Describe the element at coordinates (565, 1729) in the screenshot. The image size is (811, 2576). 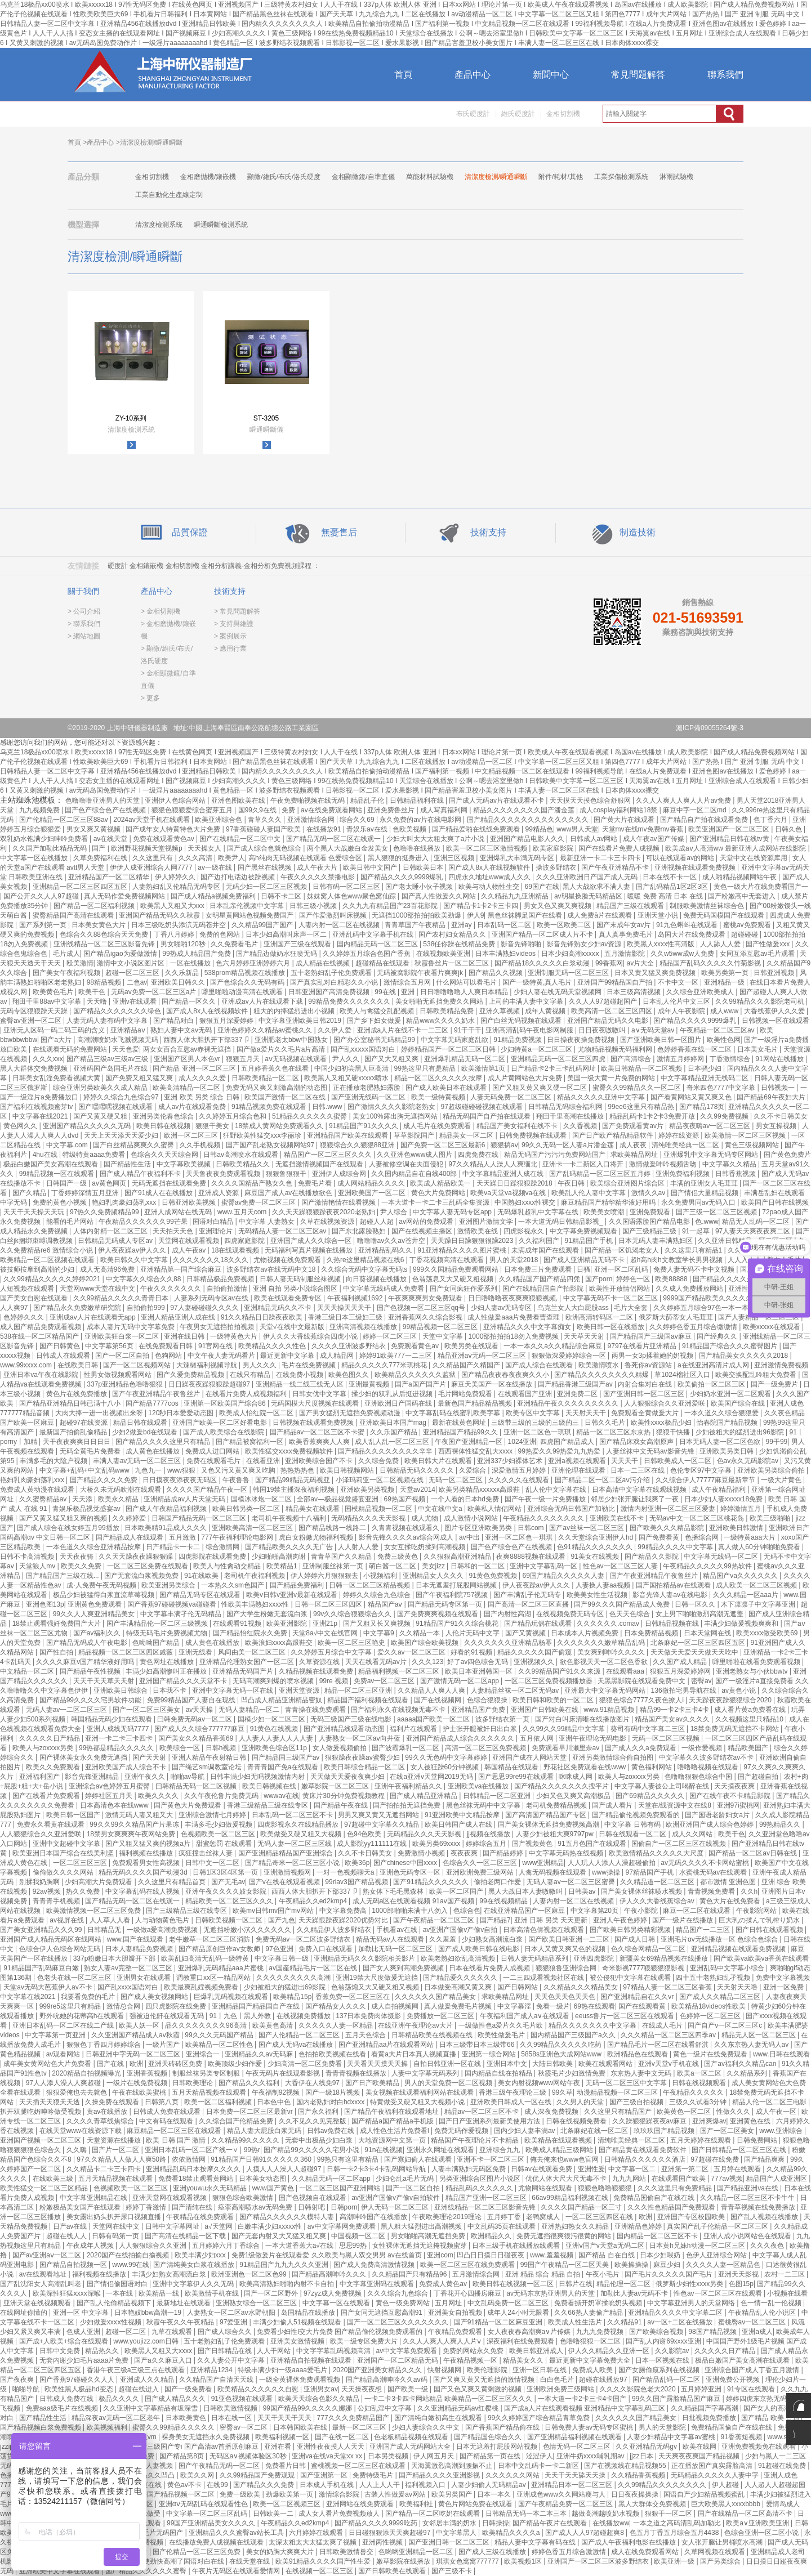
I see `久久99久久99精品中文字幕` at that location.